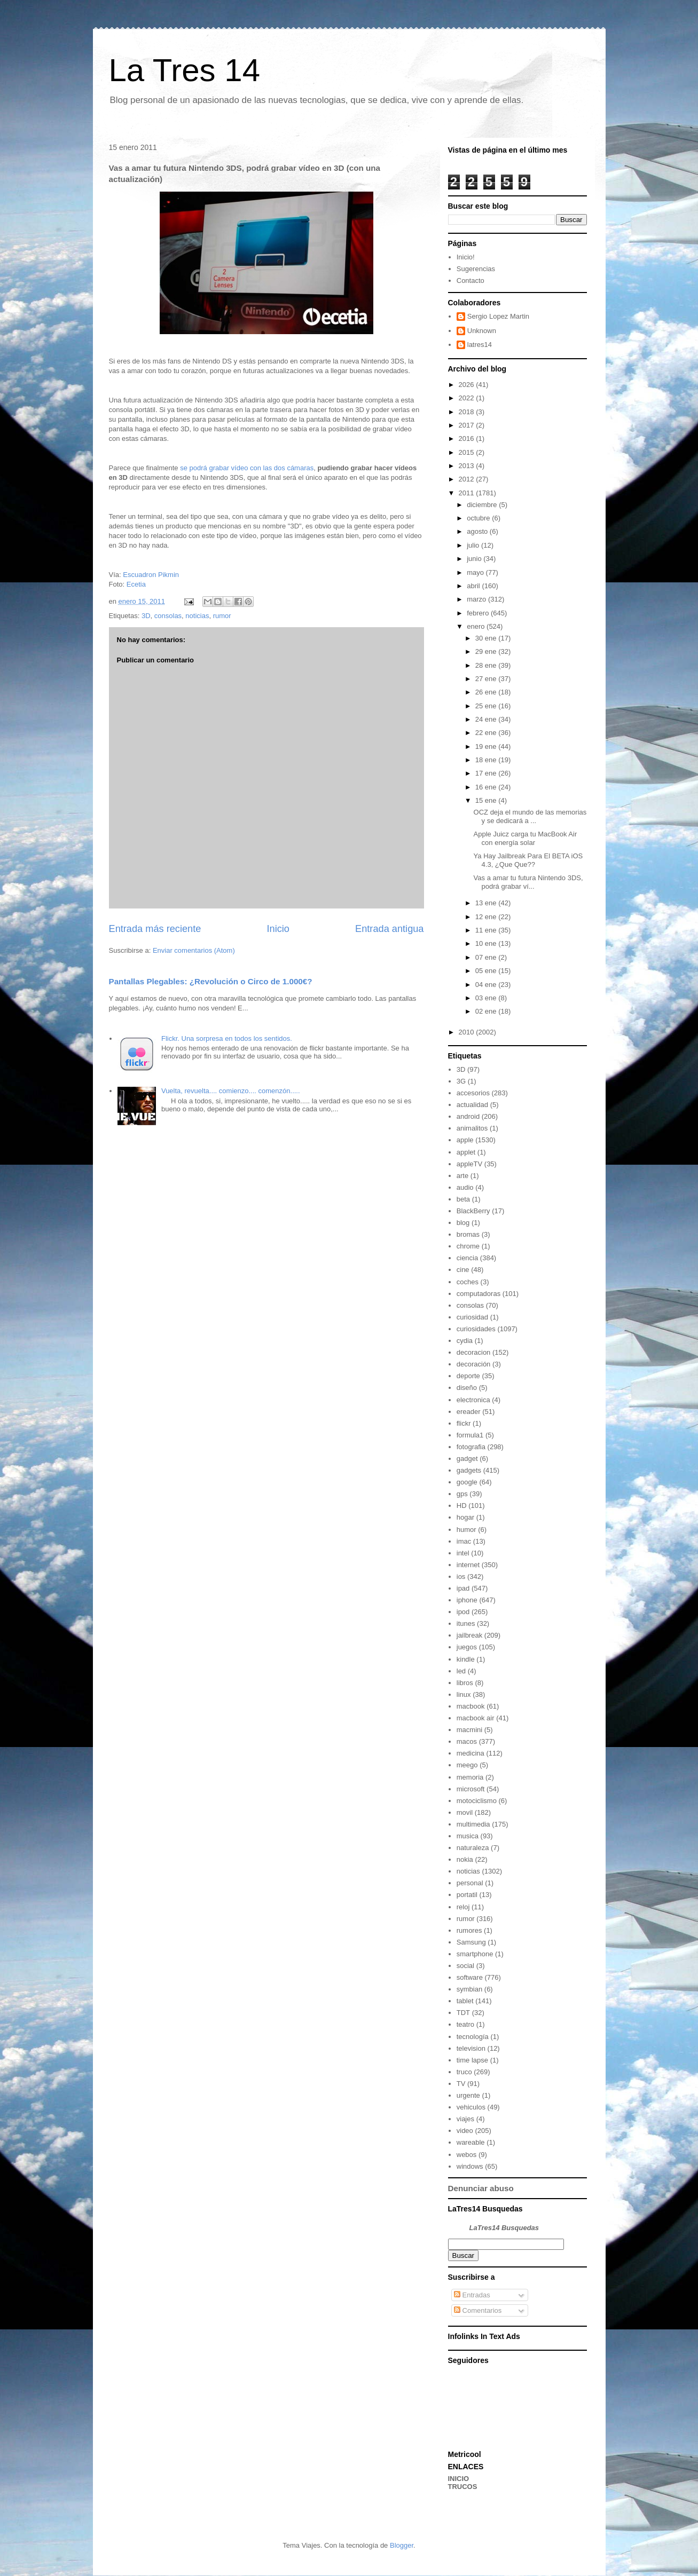 This screenshot has width=698, height=2576. What do you see at coordinates (466, 1659) in the screenshot?
I see `kindle` at bounding box center [466, 1659].